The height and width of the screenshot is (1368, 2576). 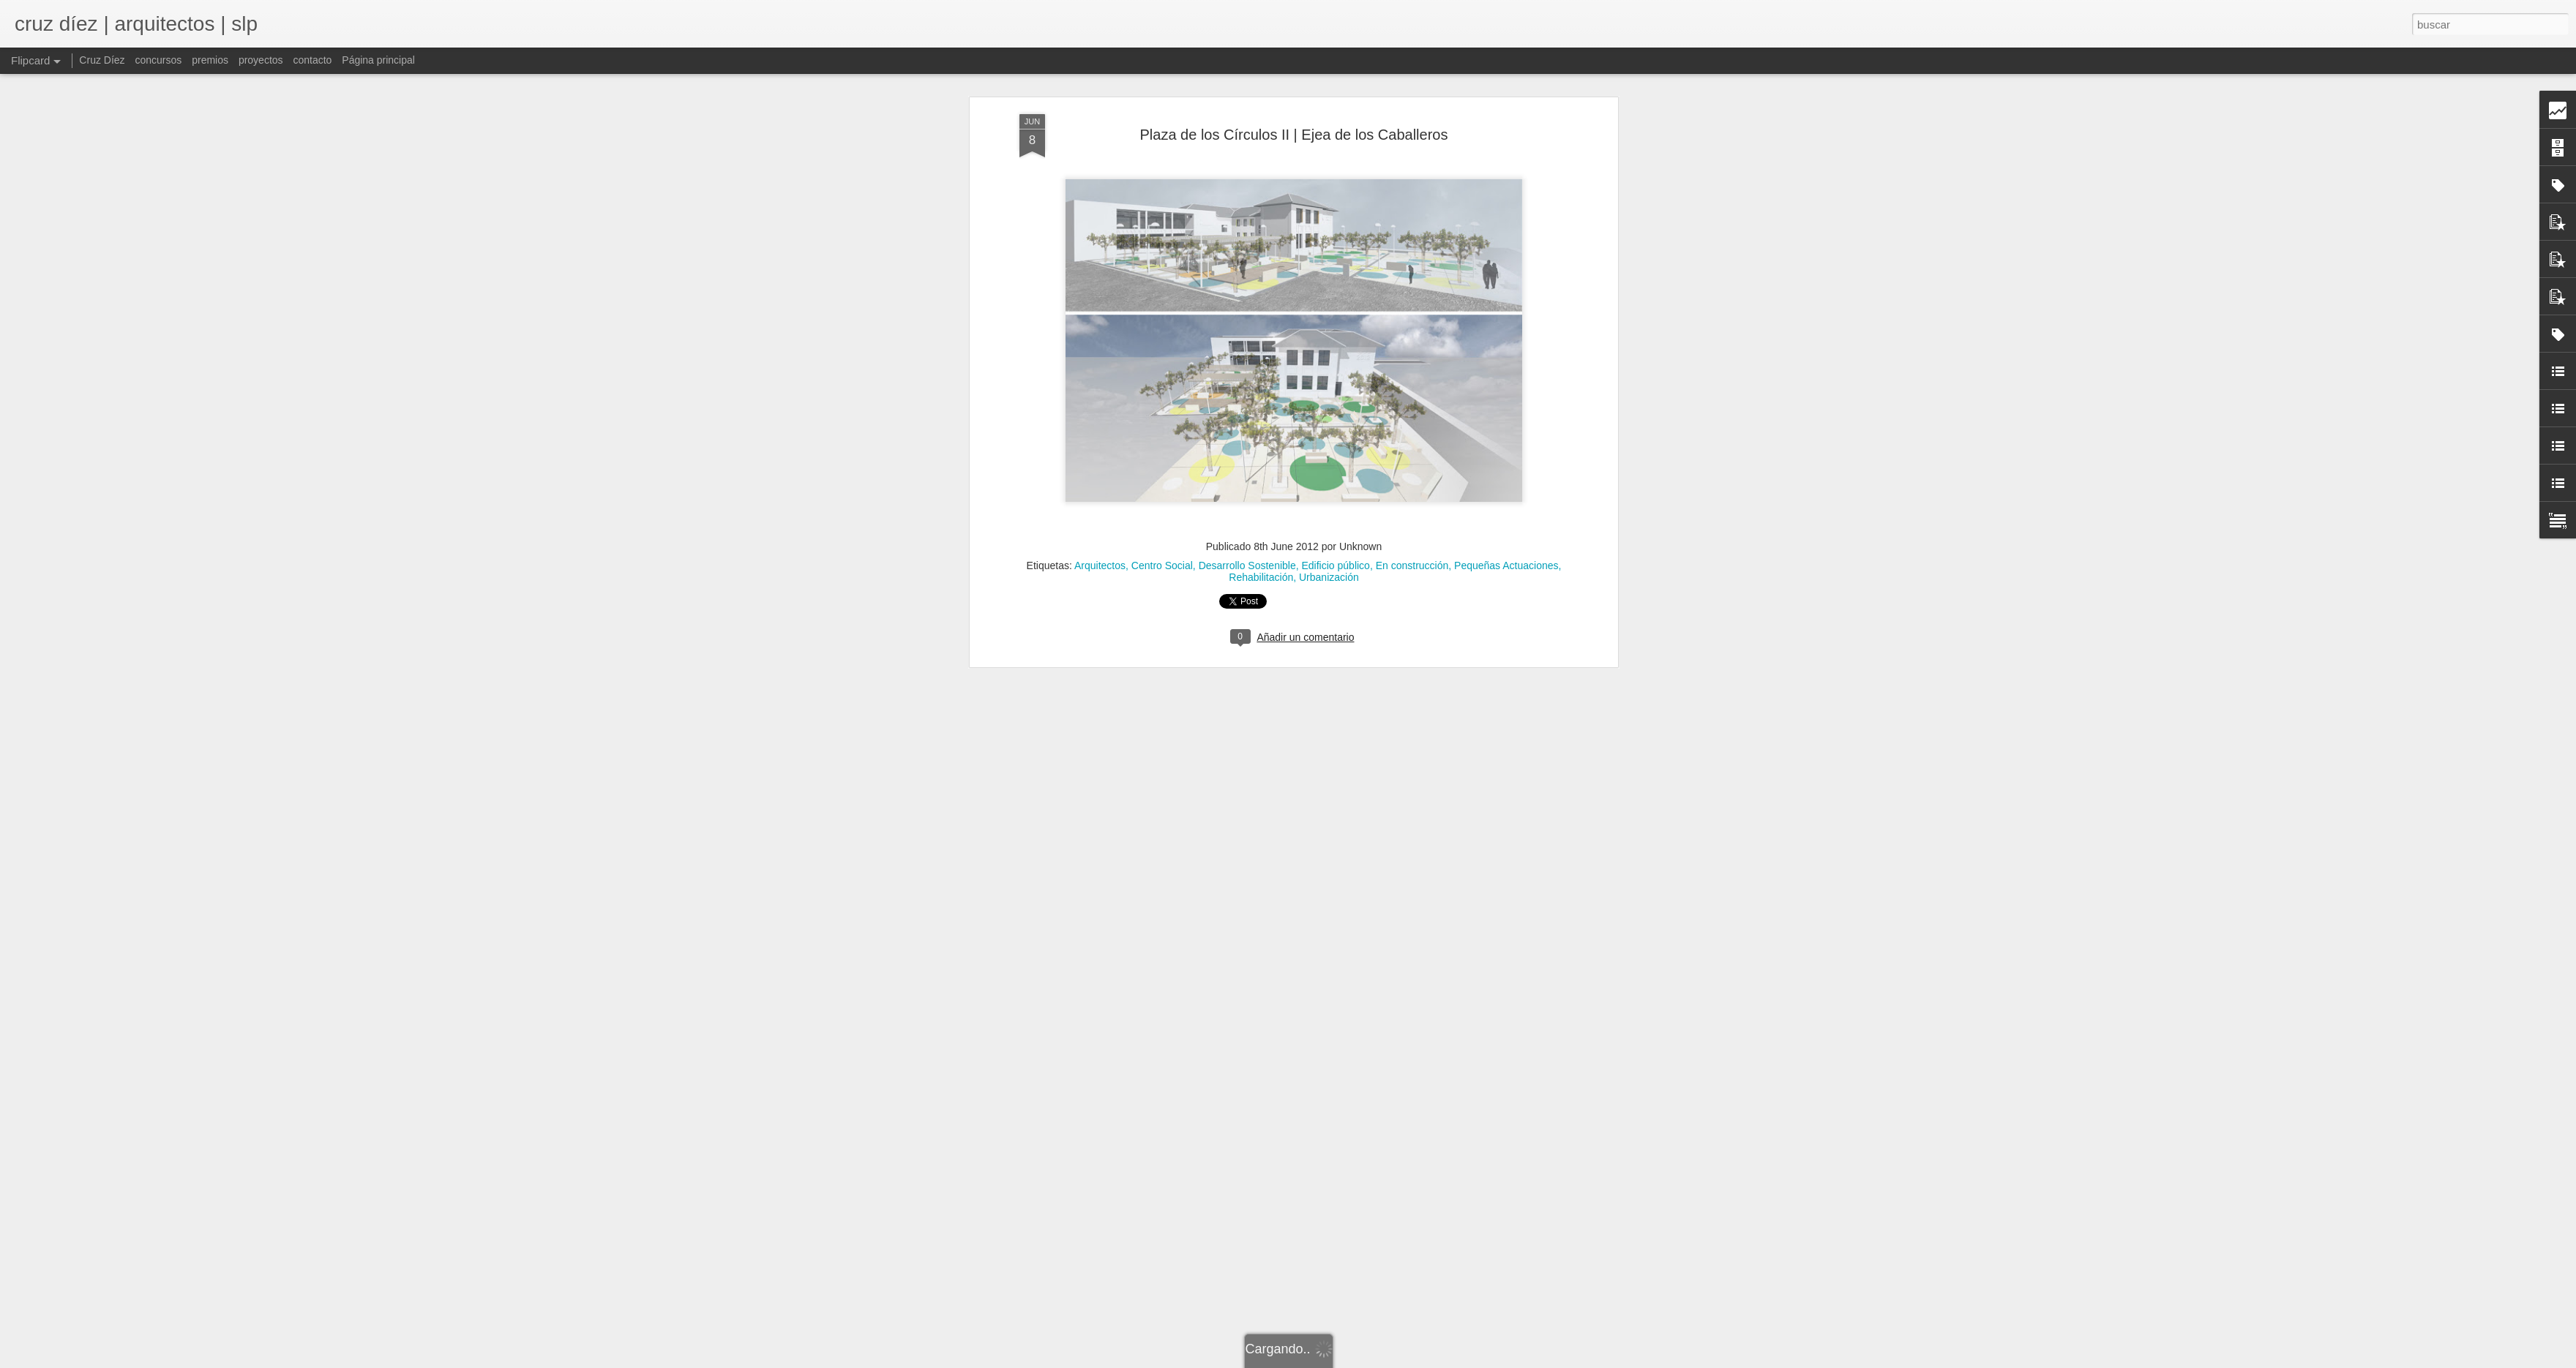 I want to click on Denunciar abuso, so click(x=1461, y=1360).